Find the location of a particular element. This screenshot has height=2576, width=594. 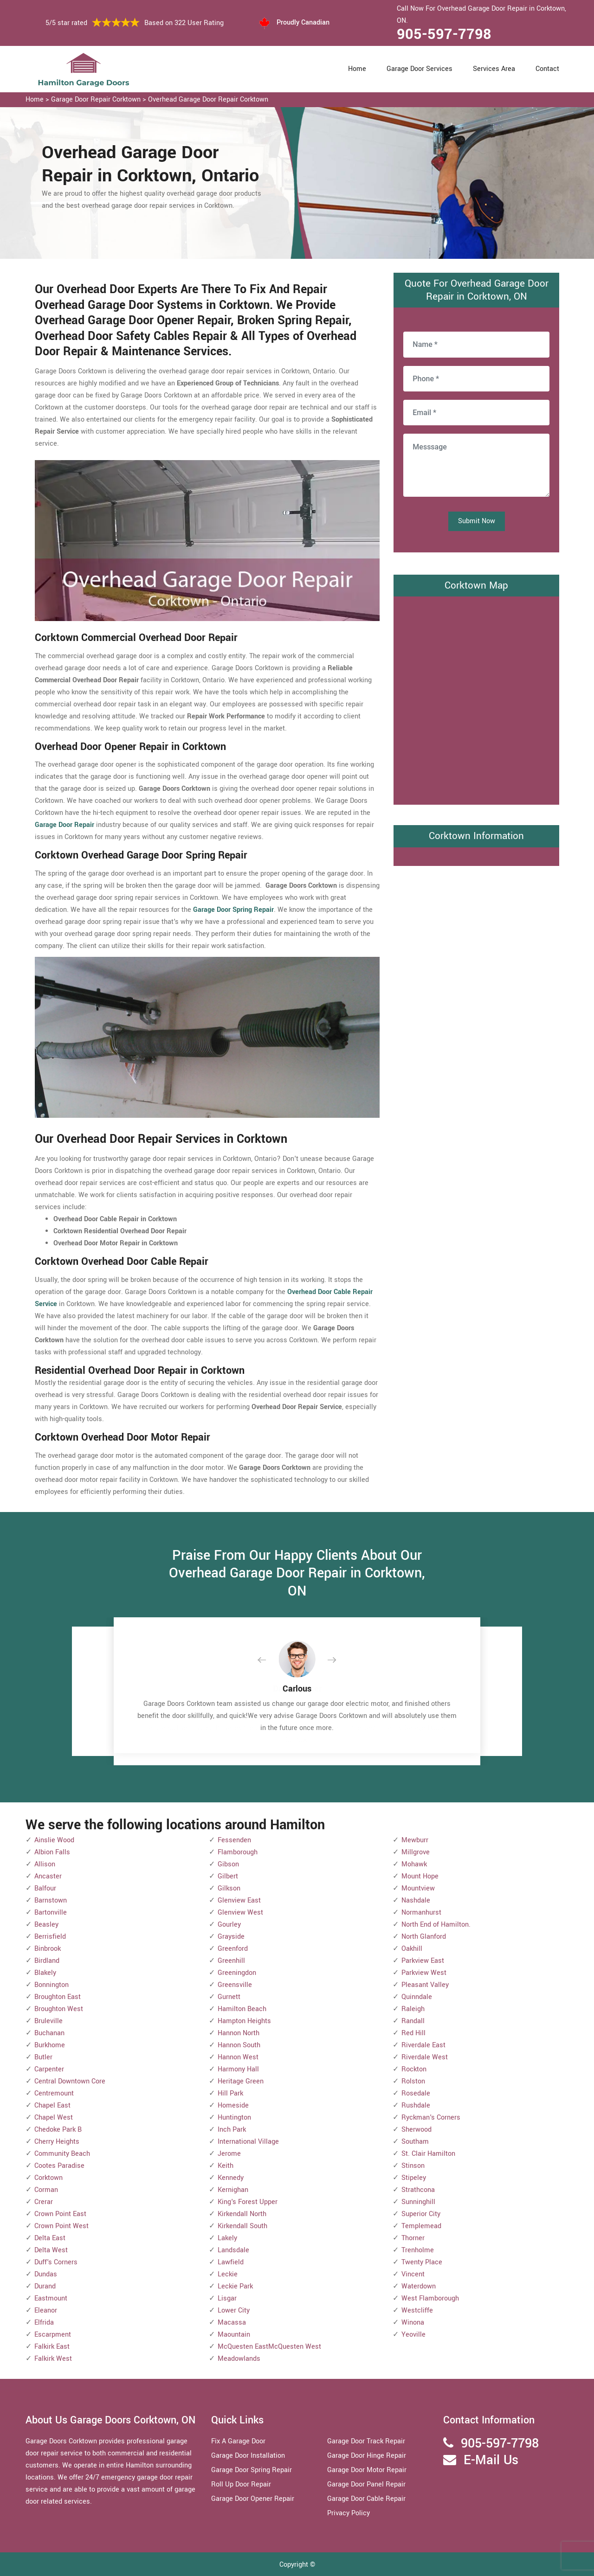

Stinson is located at coordinates (413, 2166).